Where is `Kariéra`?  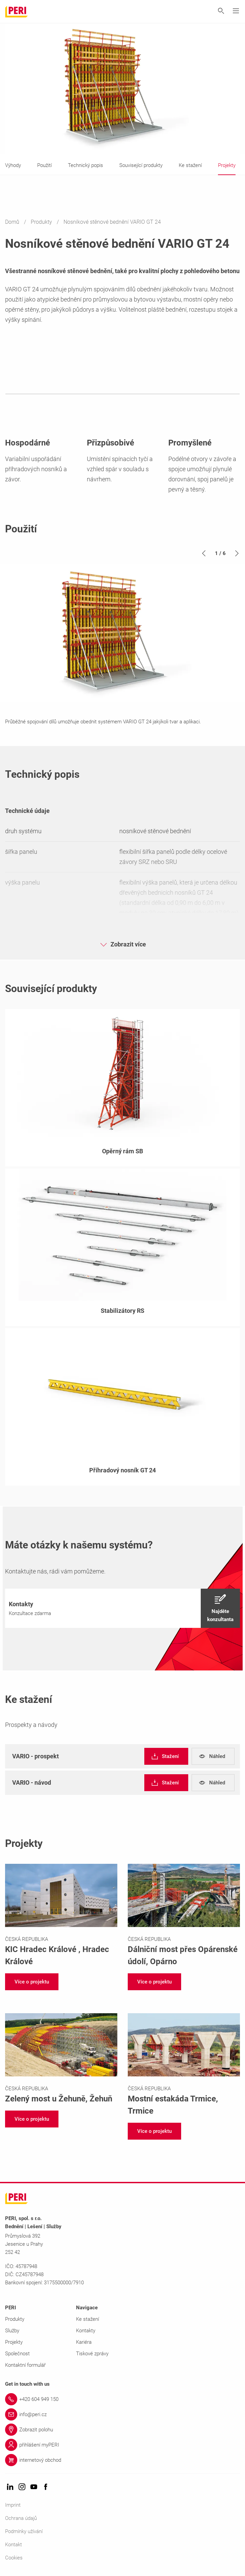
Kariéra is located at coordinates (84, 2342).